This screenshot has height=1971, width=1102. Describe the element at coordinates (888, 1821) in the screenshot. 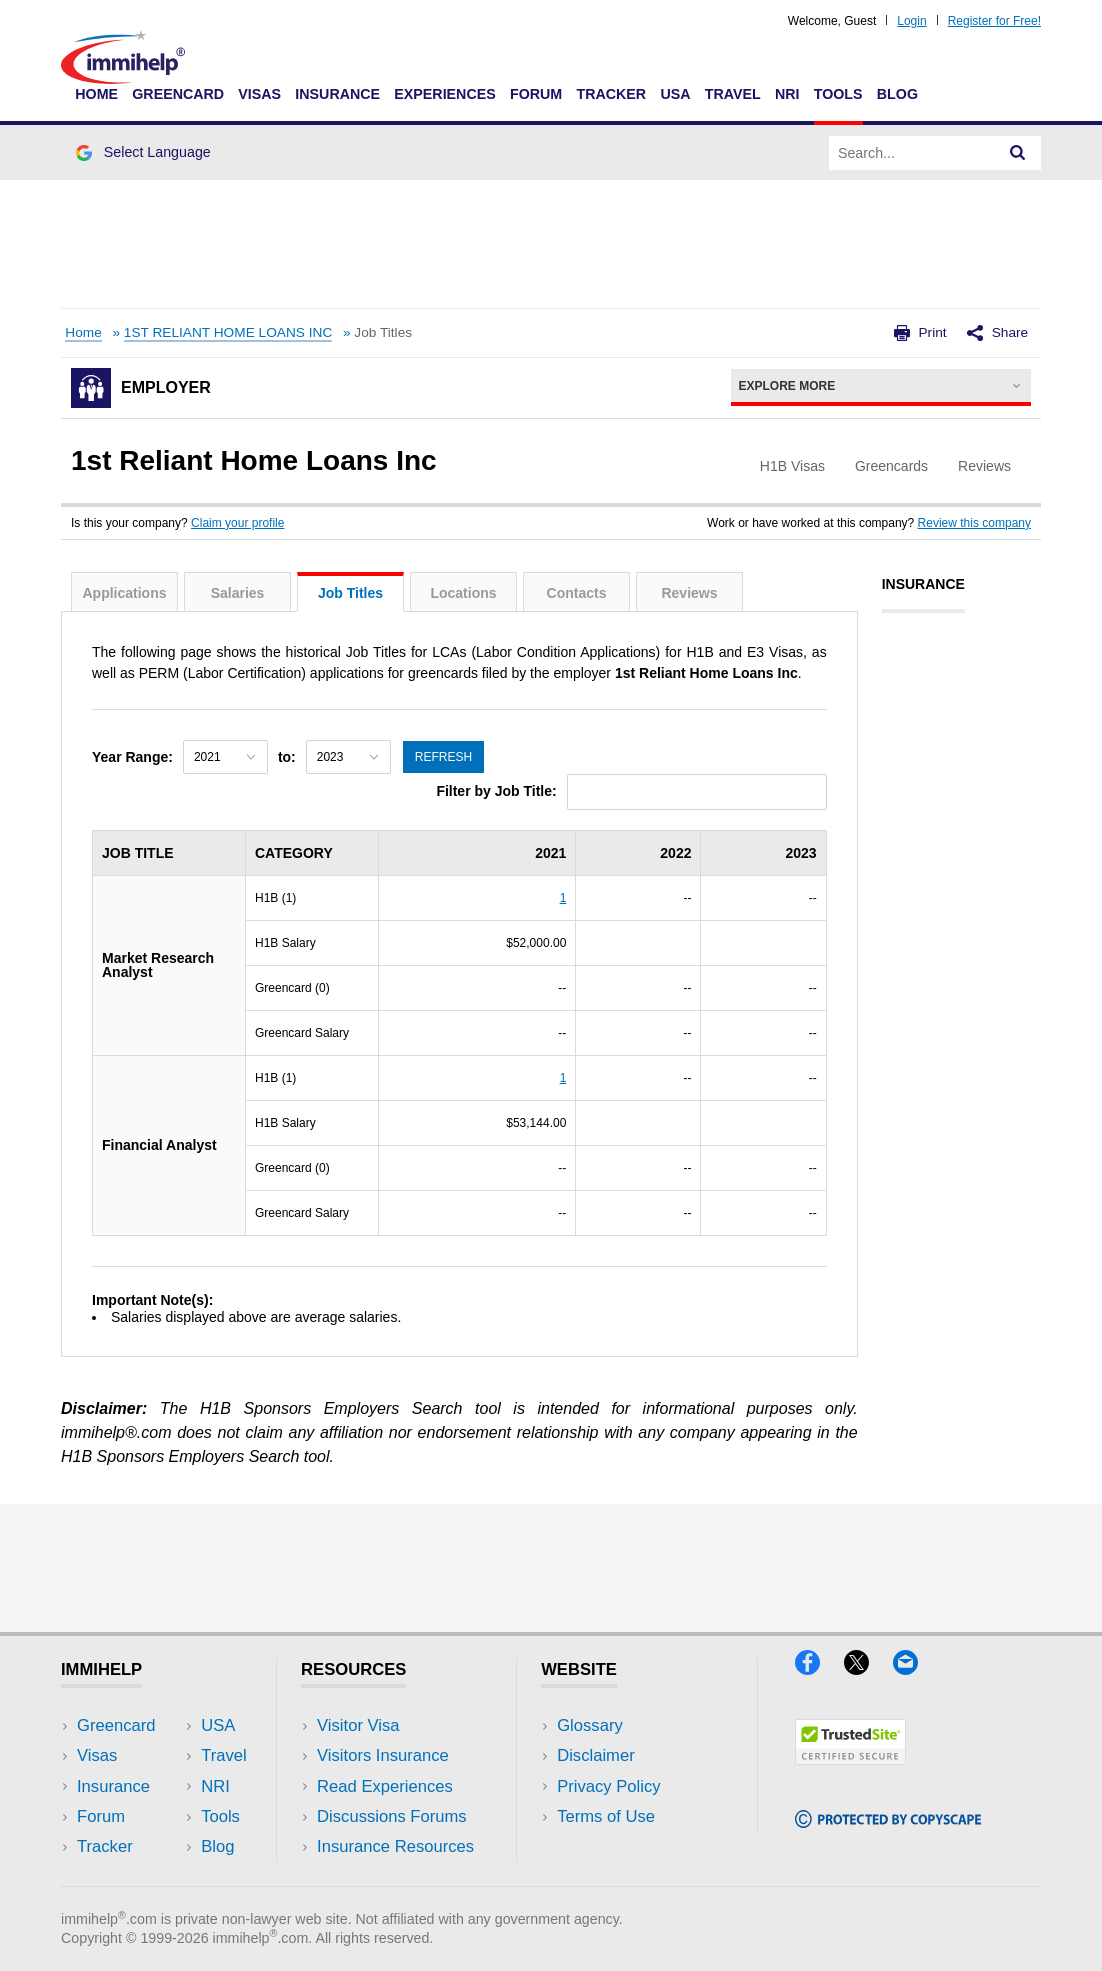

I see `[Copyscape]` at that location.